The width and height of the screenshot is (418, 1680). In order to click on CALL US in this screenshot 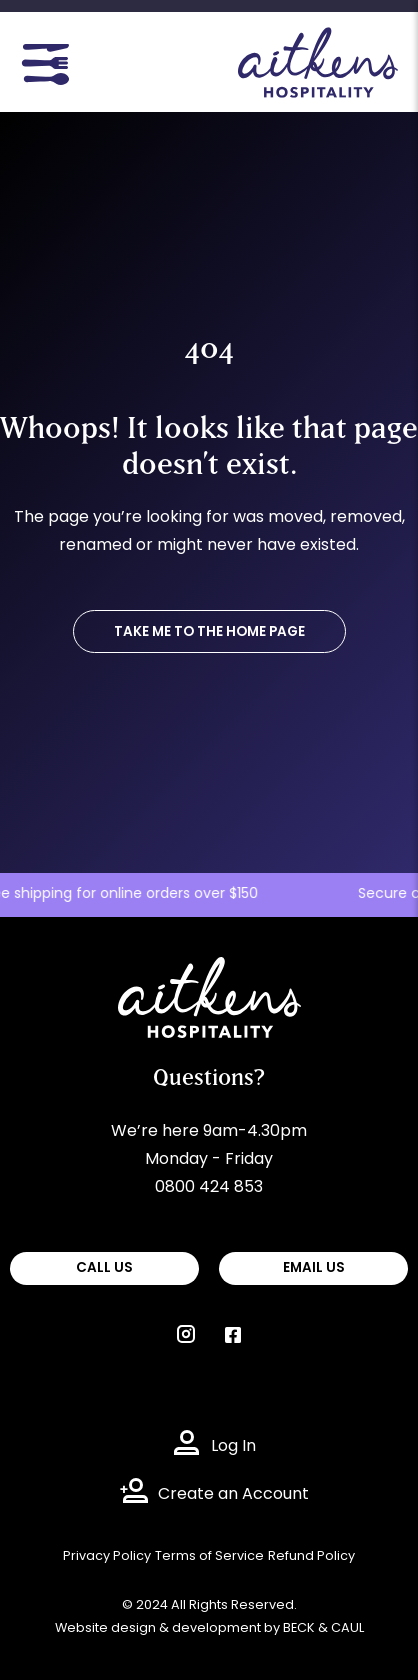, I will do `click(104, 1268)`.